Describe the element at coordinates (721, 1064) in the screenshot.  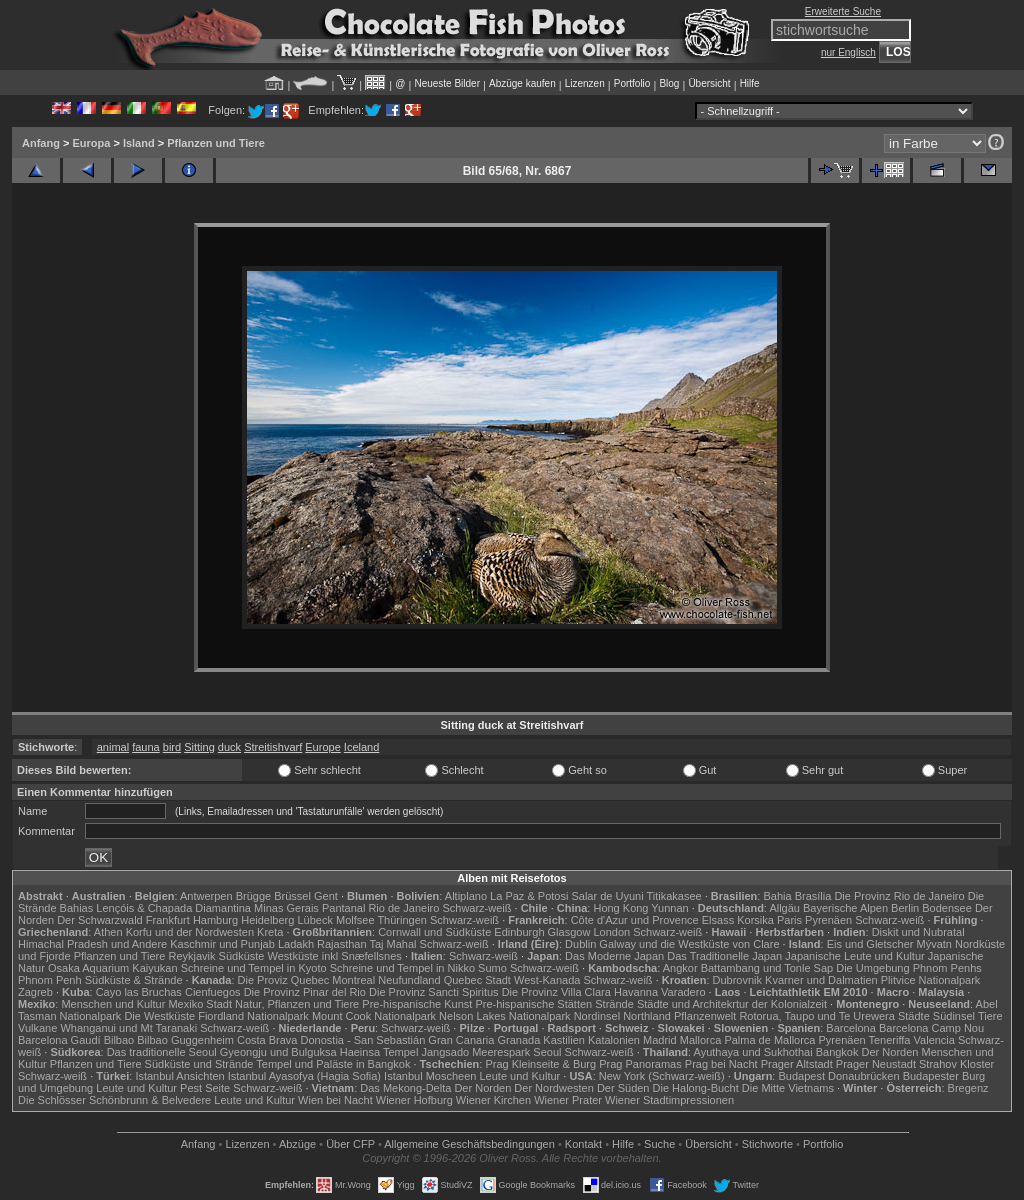
I see `Prag bei Nacht` at that location.